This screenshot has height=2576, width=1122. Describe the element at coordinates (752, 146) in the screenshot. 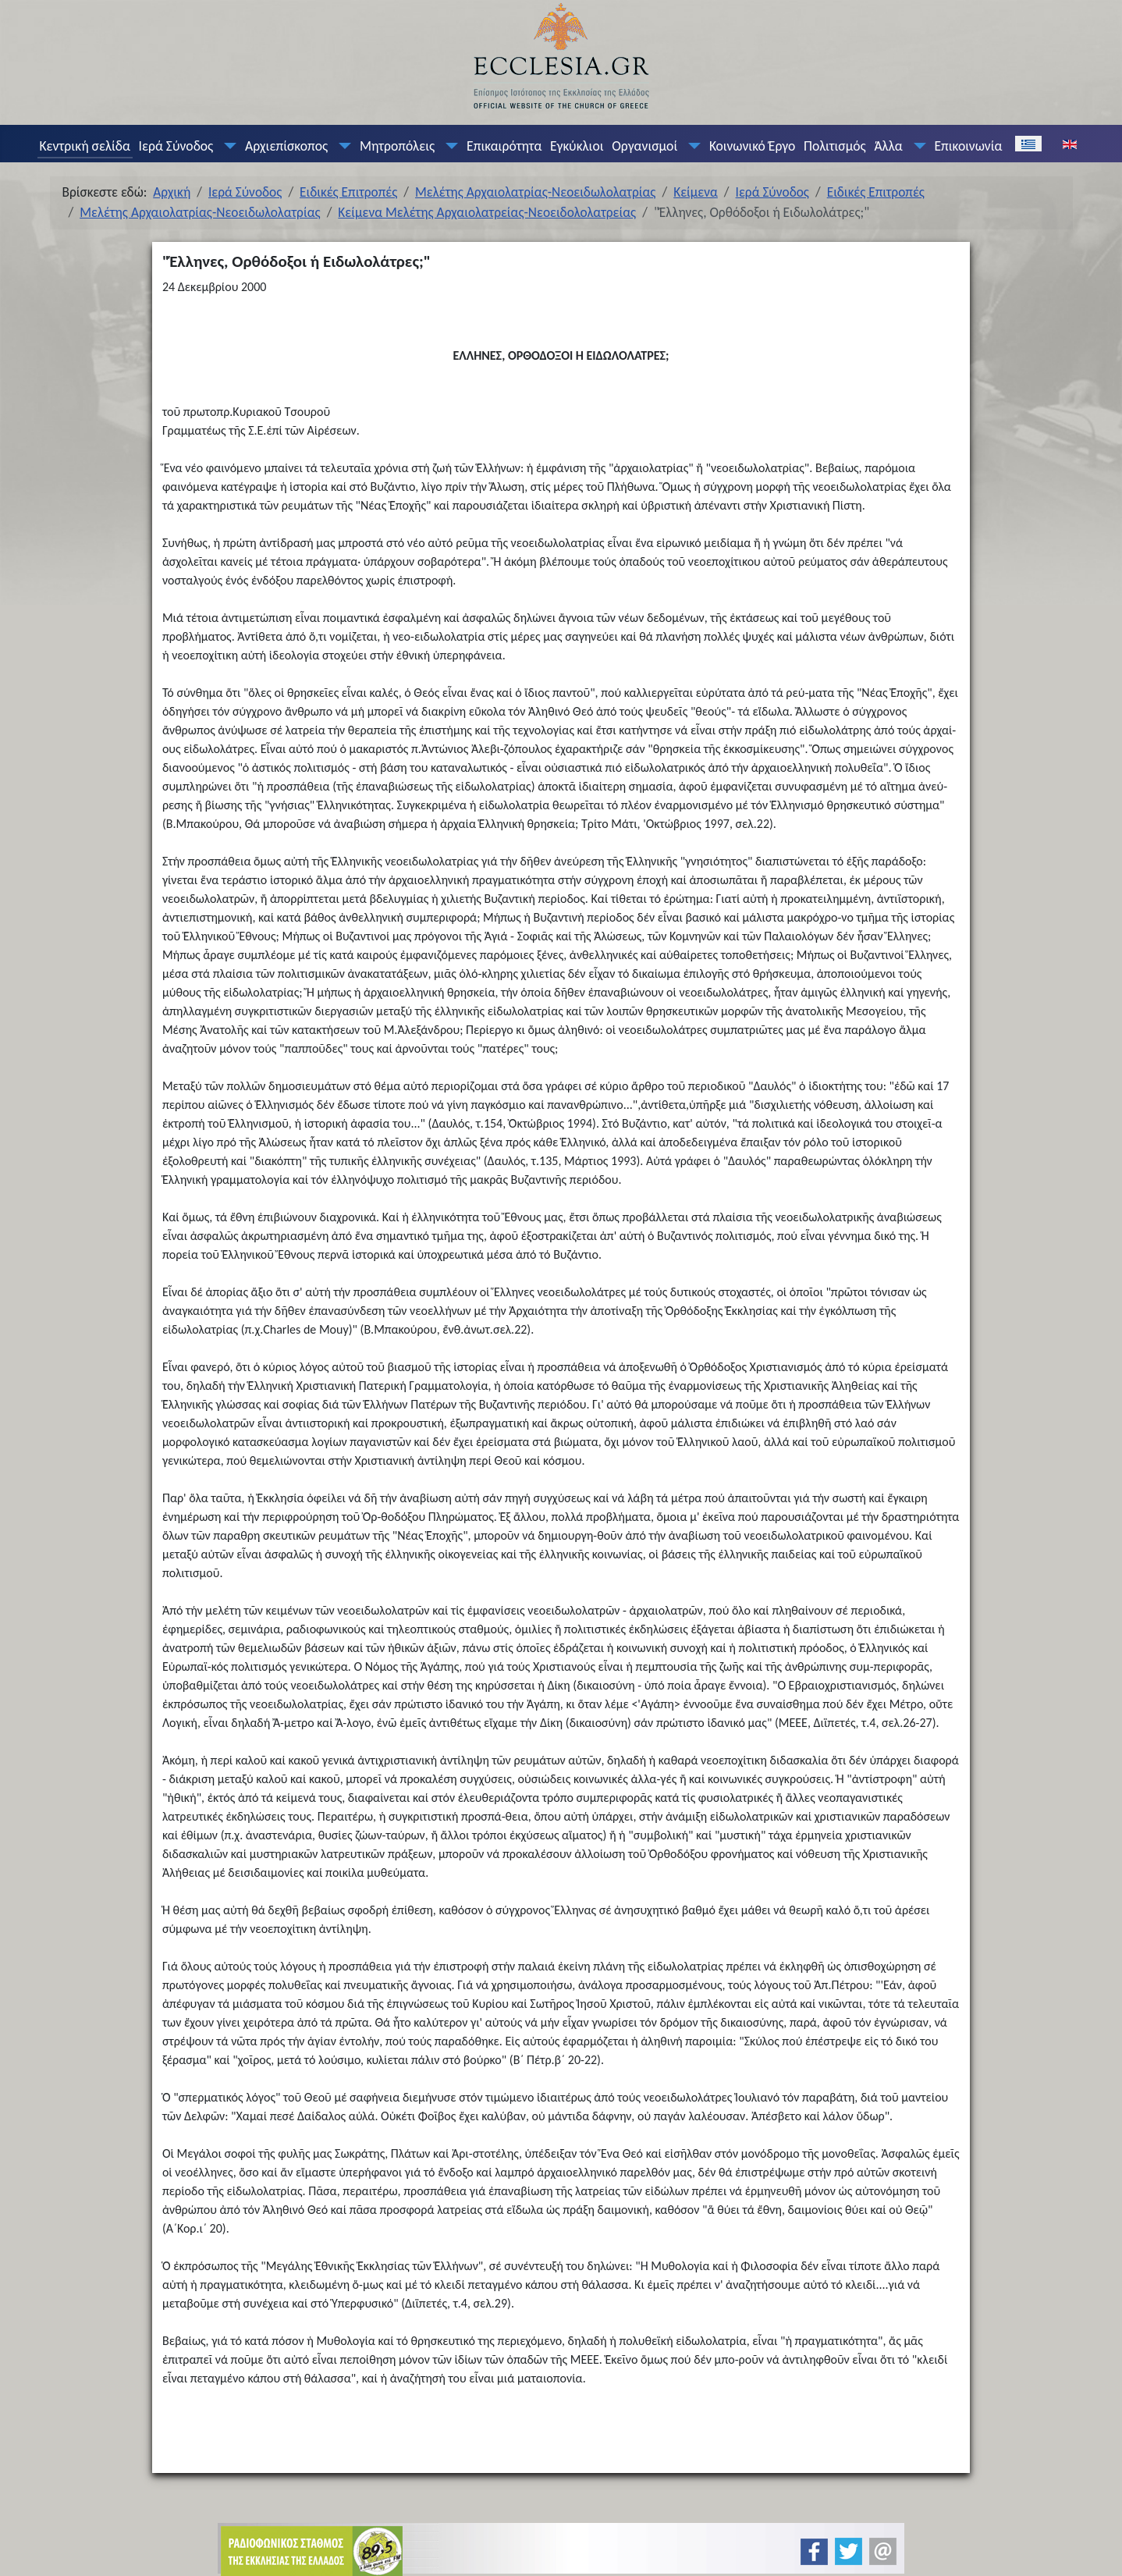

I see `Κοινωνικό Έργο` at that location.